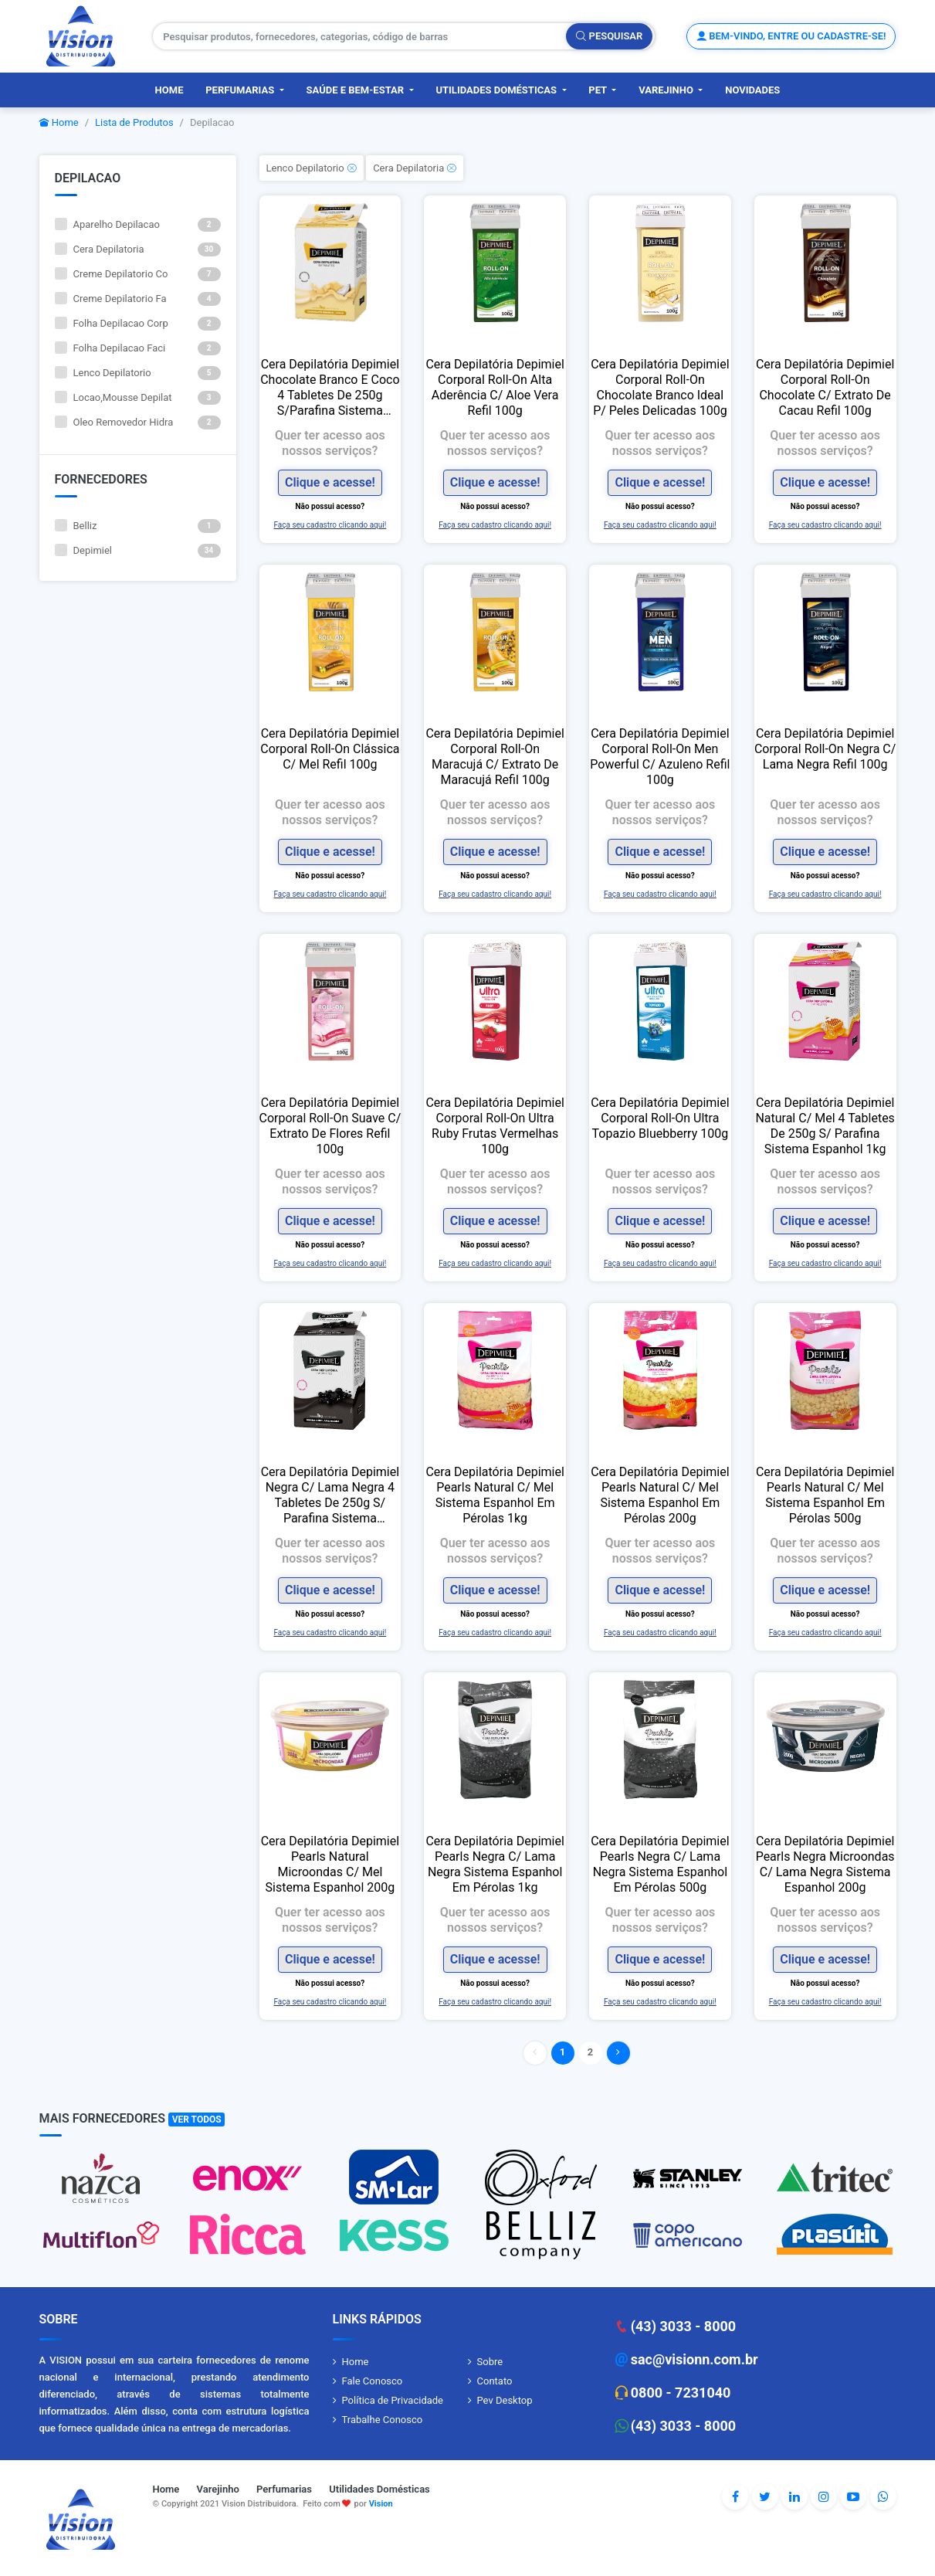 The height and width of the screenshot is (2576, 935). I want to click on Perfumarias, so click(240, 90).